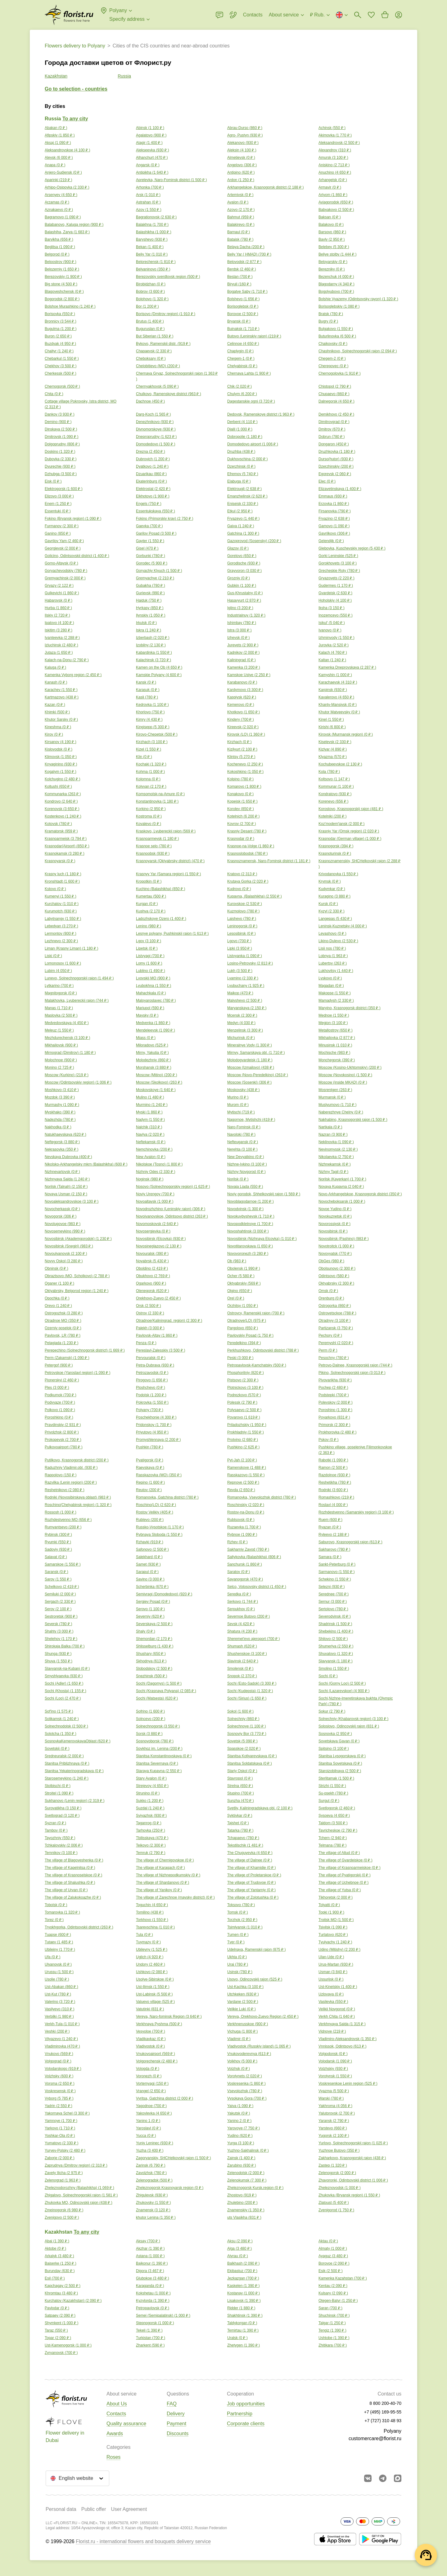  Describe the element at coordinates (329, 217) in the screenshot. I see `Baksan ( )` at that location.